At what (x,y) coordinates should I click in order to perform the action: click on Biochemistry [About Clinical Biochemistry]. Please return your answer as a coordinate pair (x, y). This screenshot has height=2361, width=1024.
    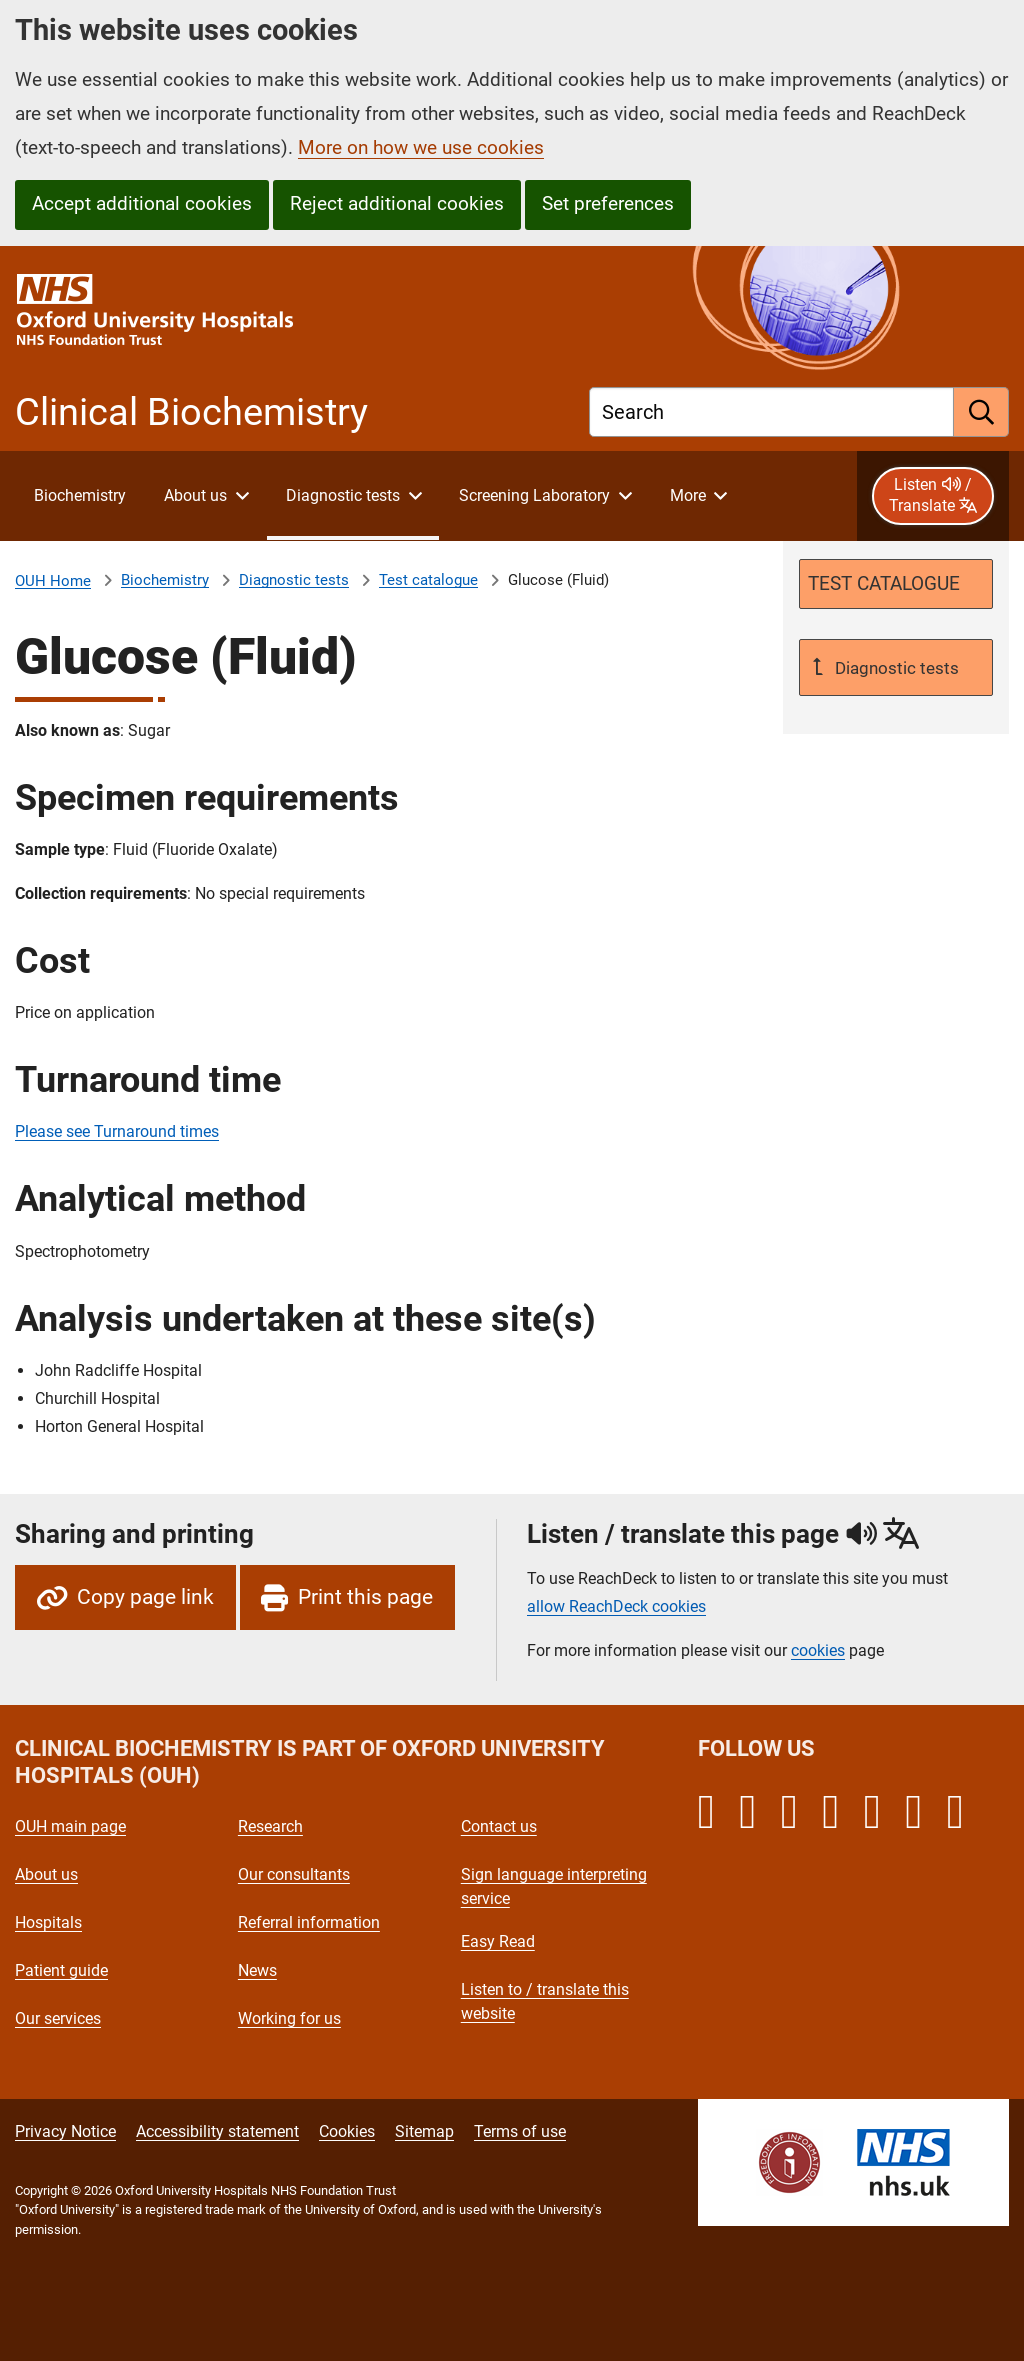
    Looking at the image, I should click on (165, 580).